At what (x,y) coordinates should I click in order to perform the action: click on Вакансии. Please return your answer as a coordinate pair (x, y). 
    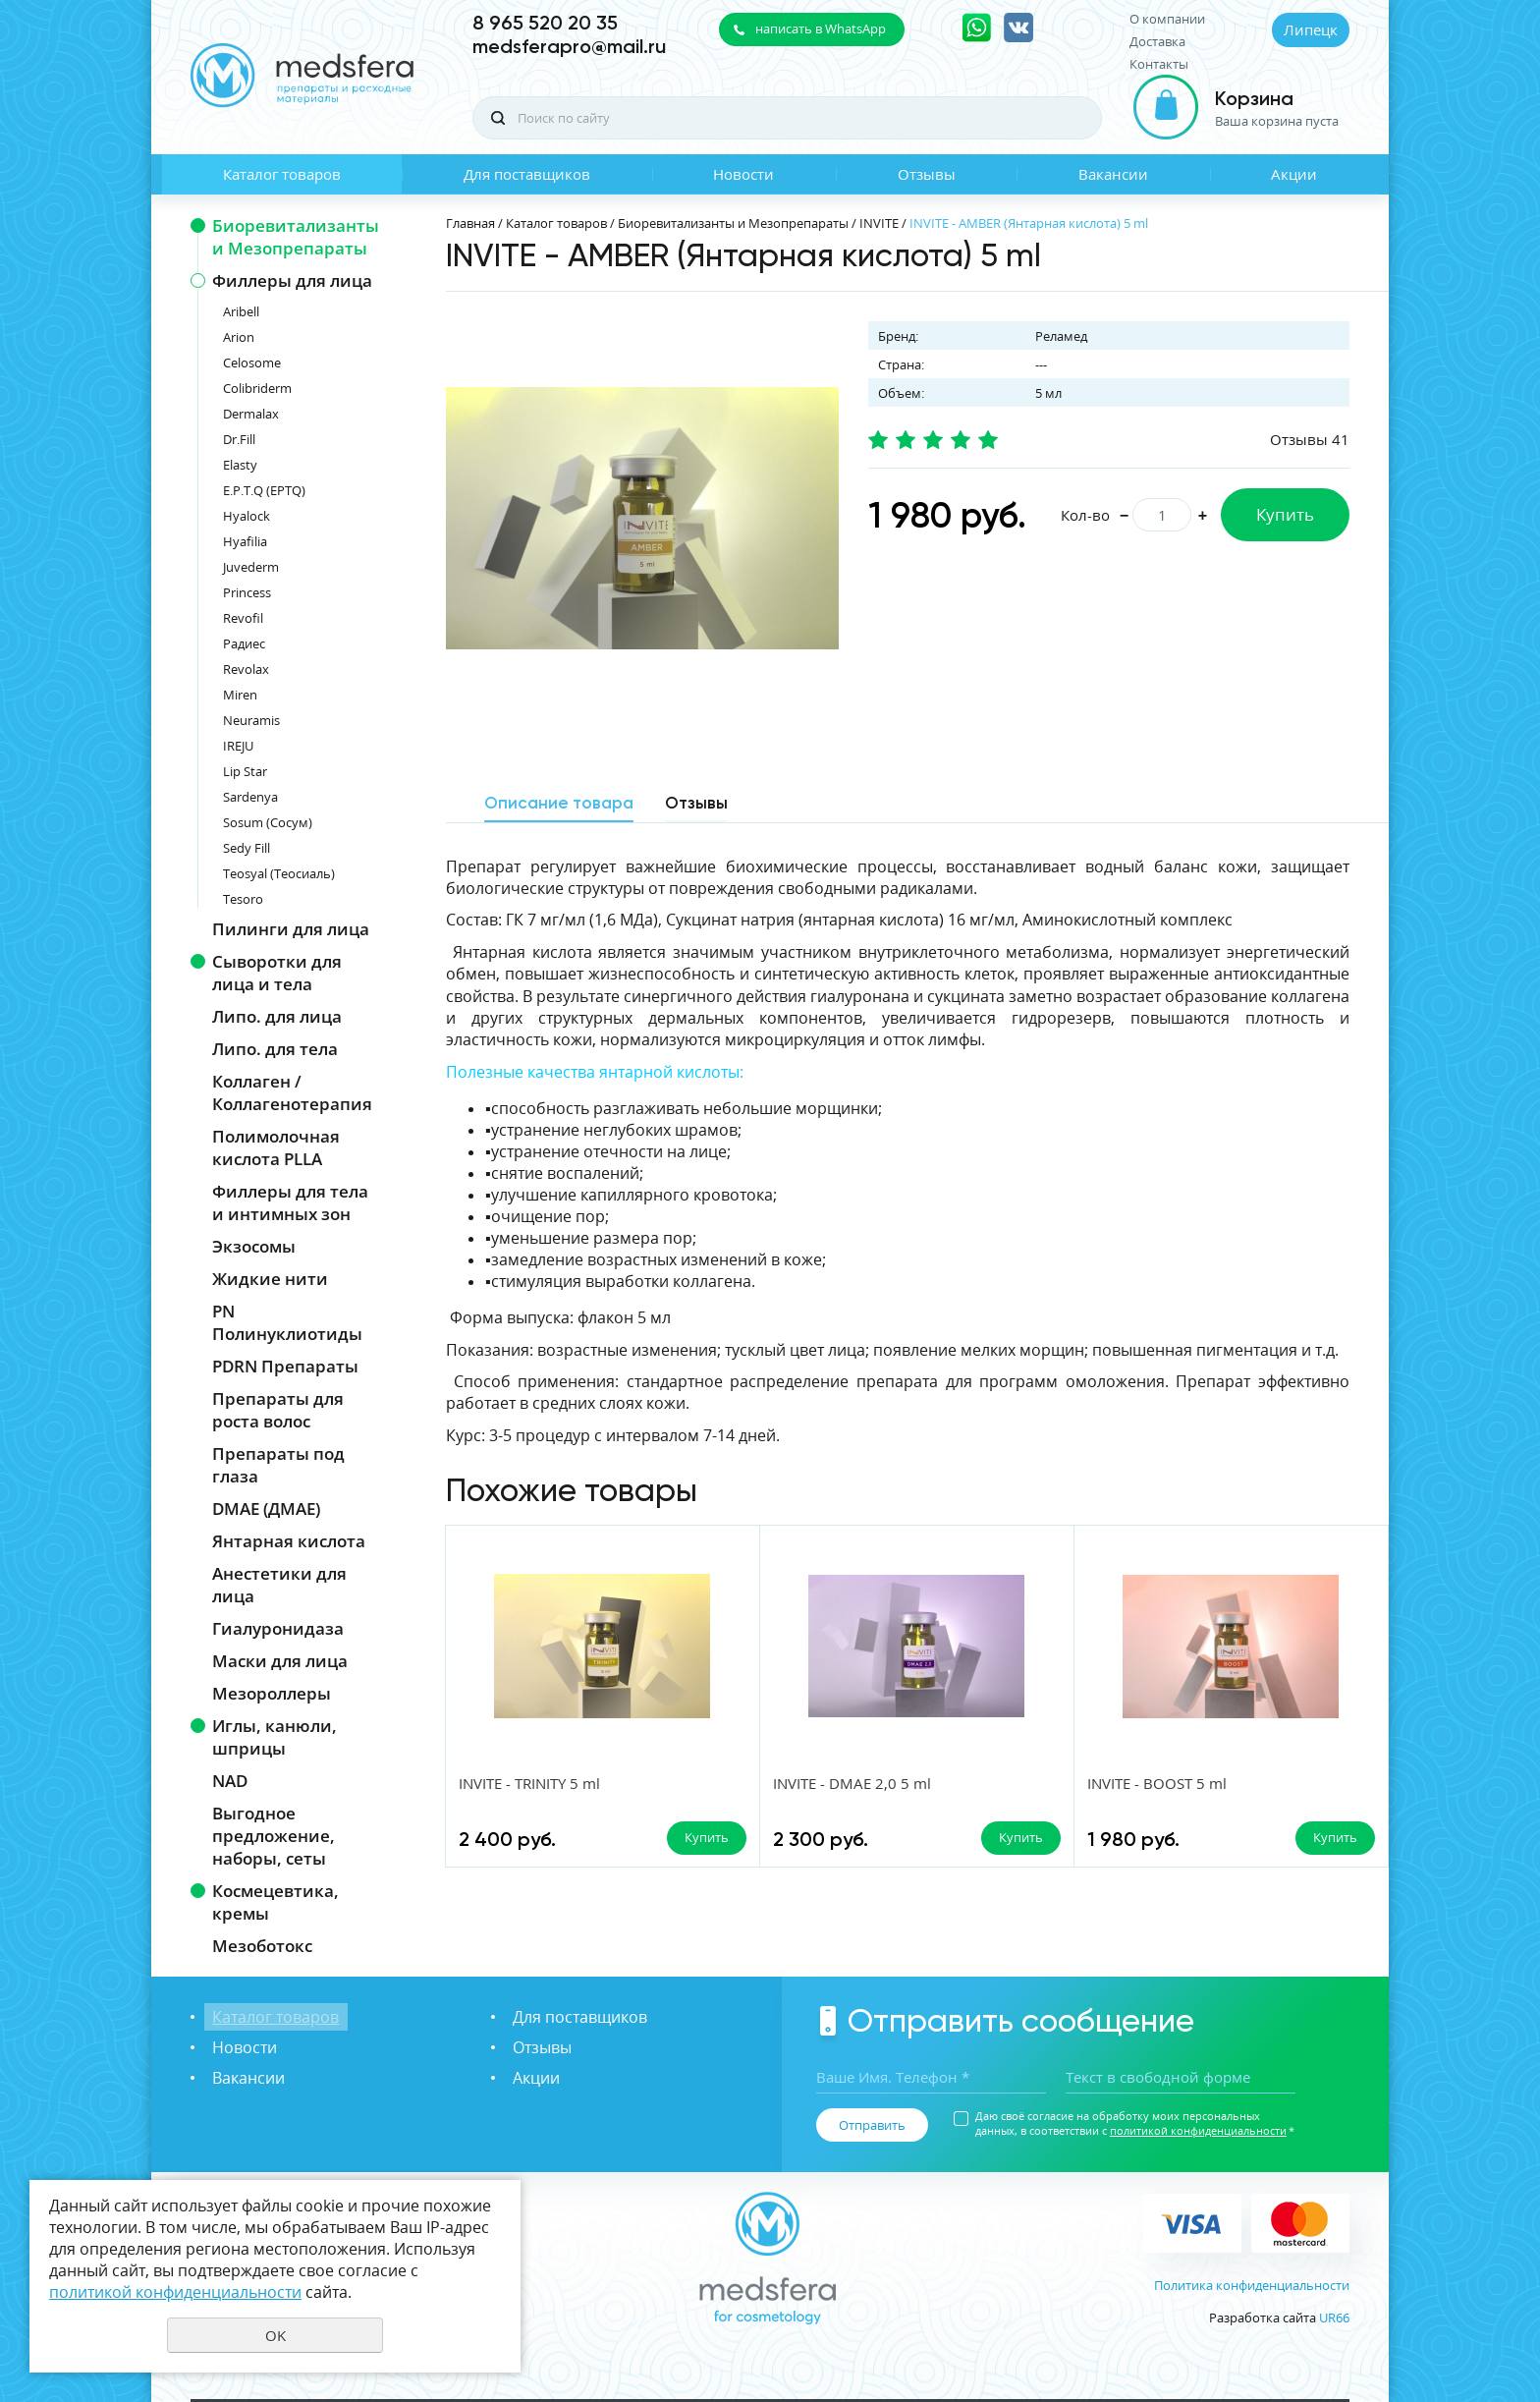
    Looking at the image, I should click on (1113, 174).